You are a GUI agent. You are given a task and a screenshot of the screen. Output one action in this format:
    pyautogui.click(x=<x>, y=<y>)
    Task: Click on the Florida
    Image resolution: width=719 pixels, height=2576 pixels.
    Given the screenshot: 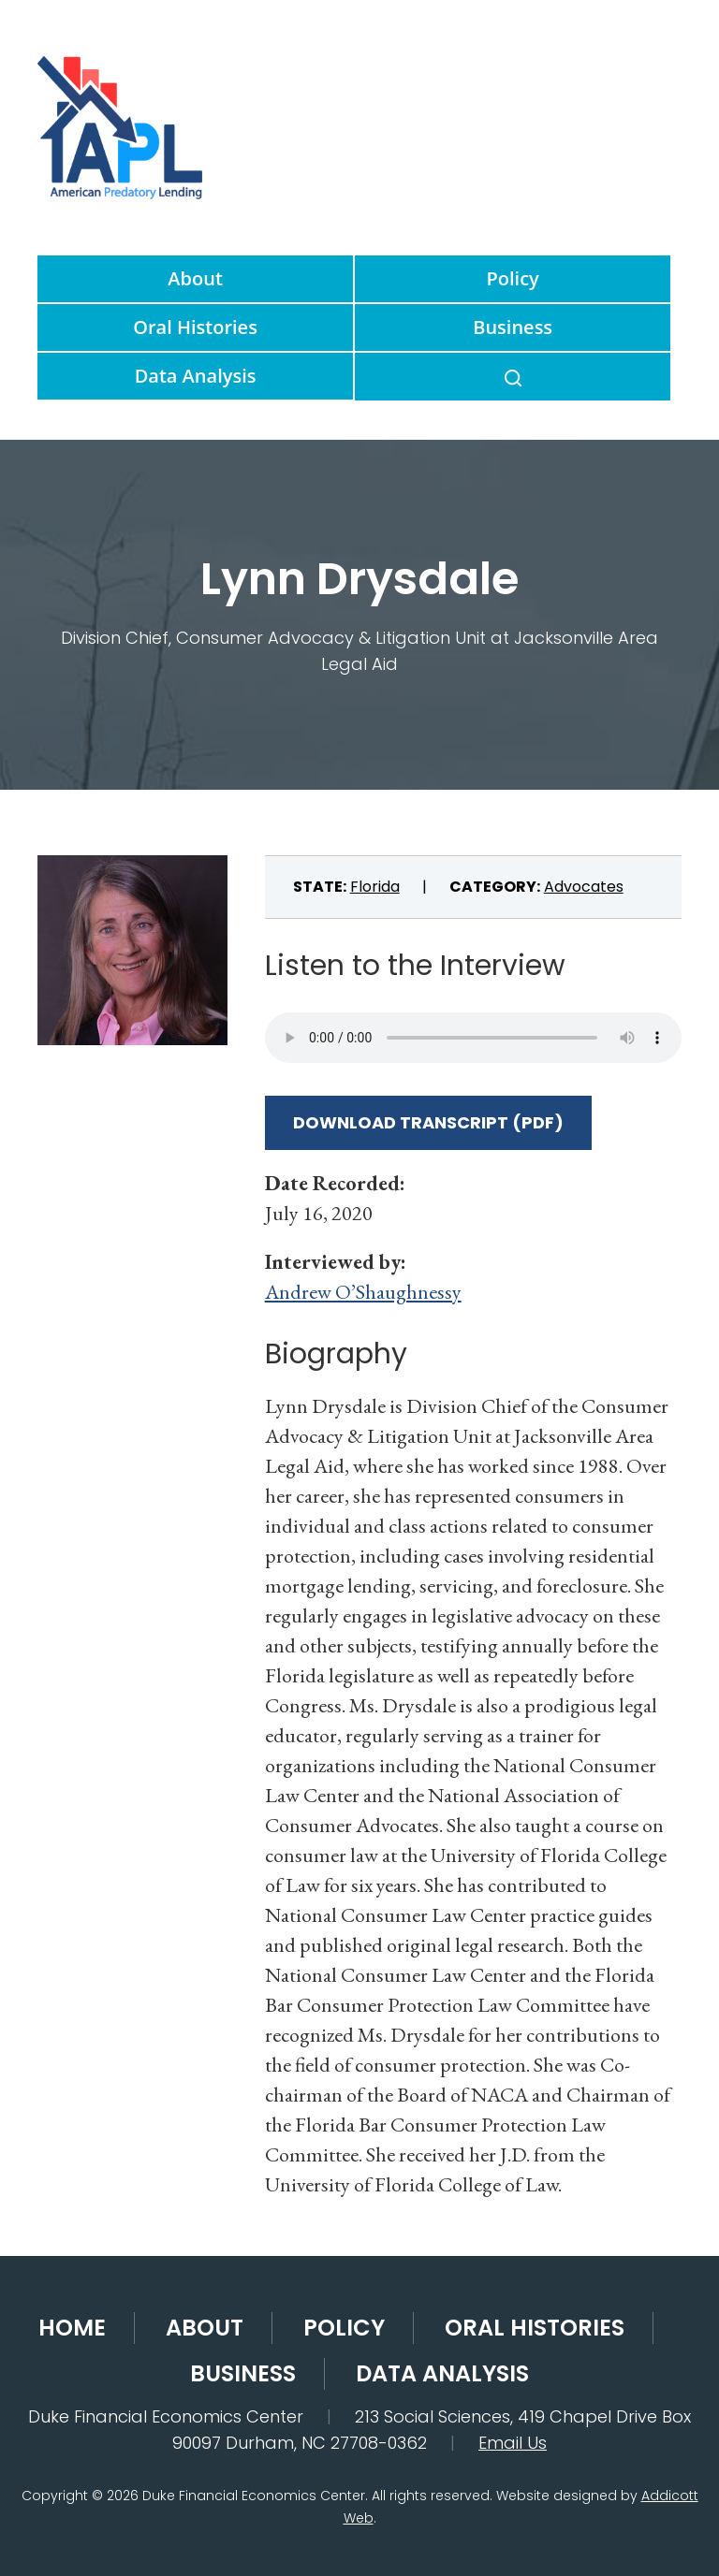 What is the action you would take?
    pyautogui.click(x=375, y=886)
    